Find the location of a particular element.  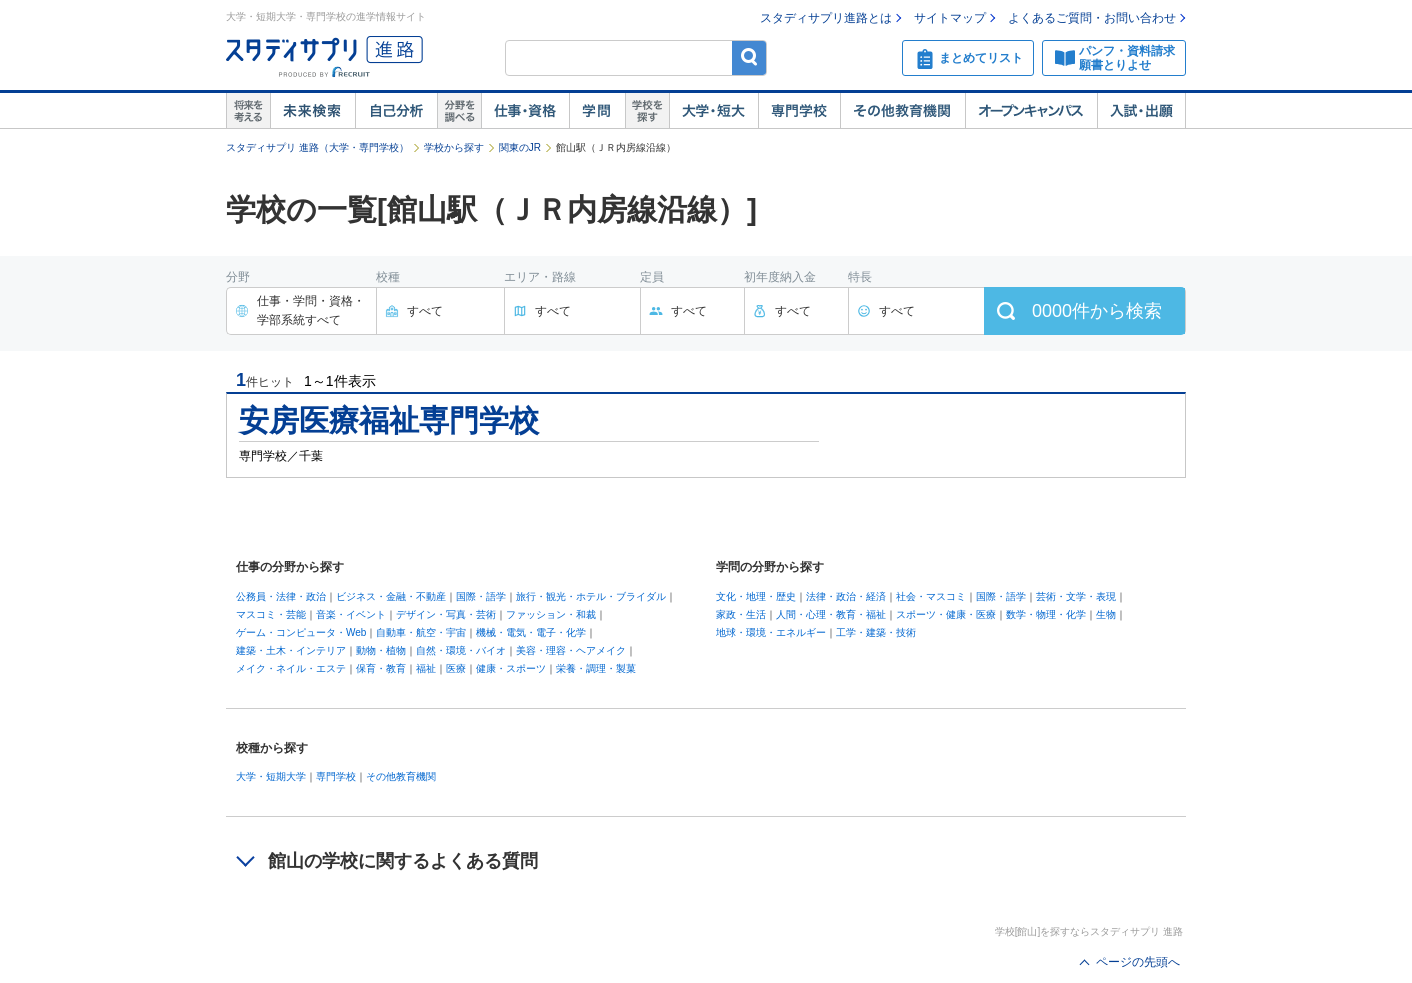

未来検索 is located at coordinates (312, 111).